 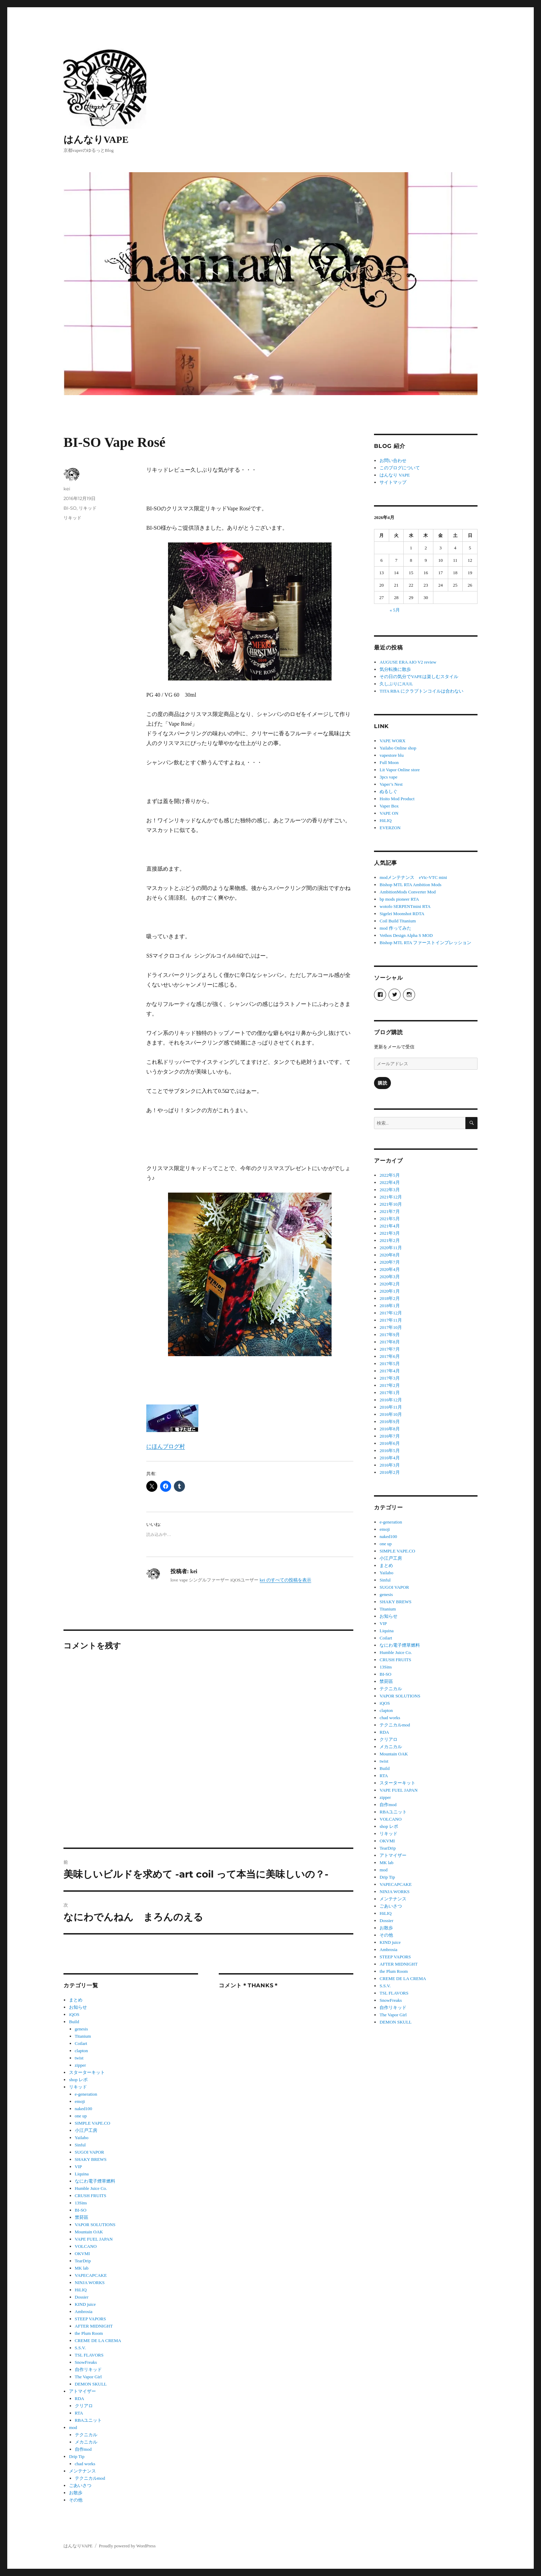 I want to click on 2017年3月, so click(x=390, y=1378).